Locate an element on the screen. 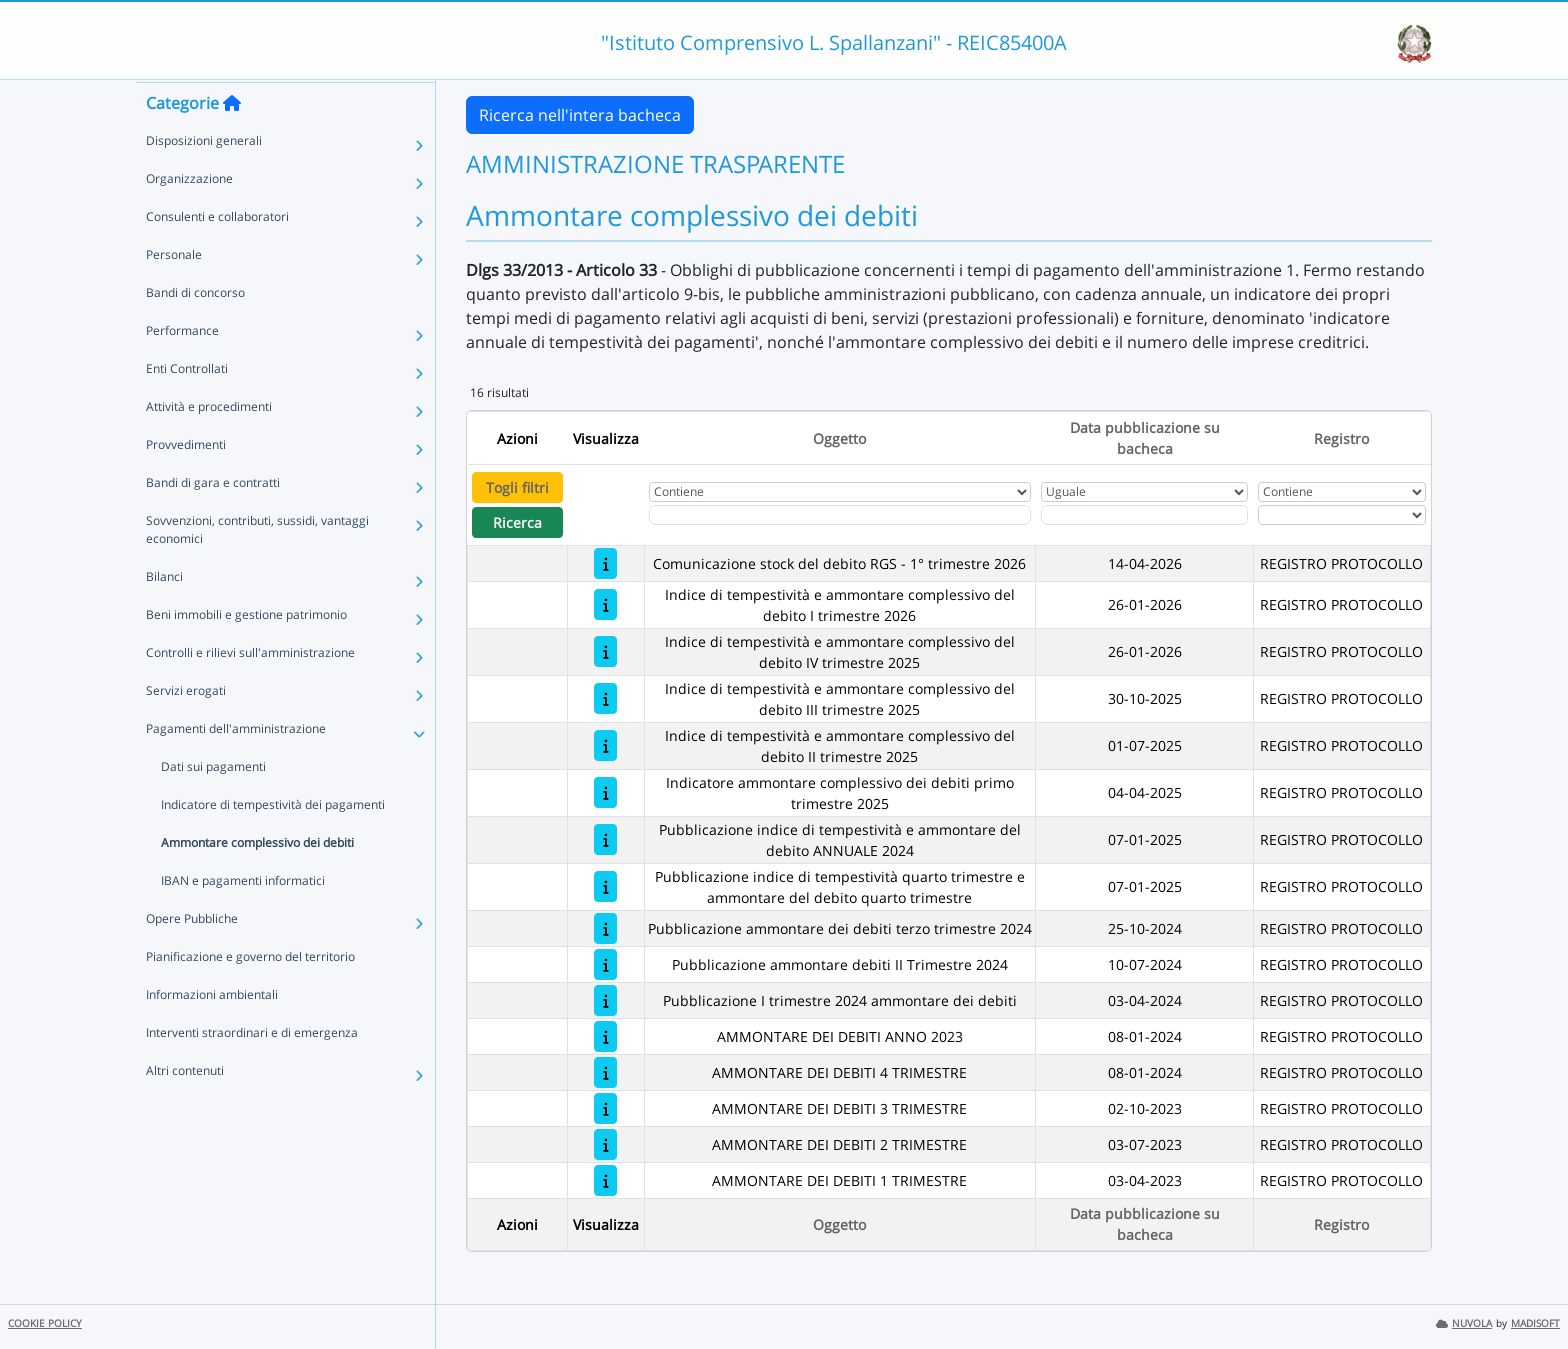 Image resolution: width=1568 pixels, height=1349 pixels. Servizi erogati is located at coordinates (186, 728).